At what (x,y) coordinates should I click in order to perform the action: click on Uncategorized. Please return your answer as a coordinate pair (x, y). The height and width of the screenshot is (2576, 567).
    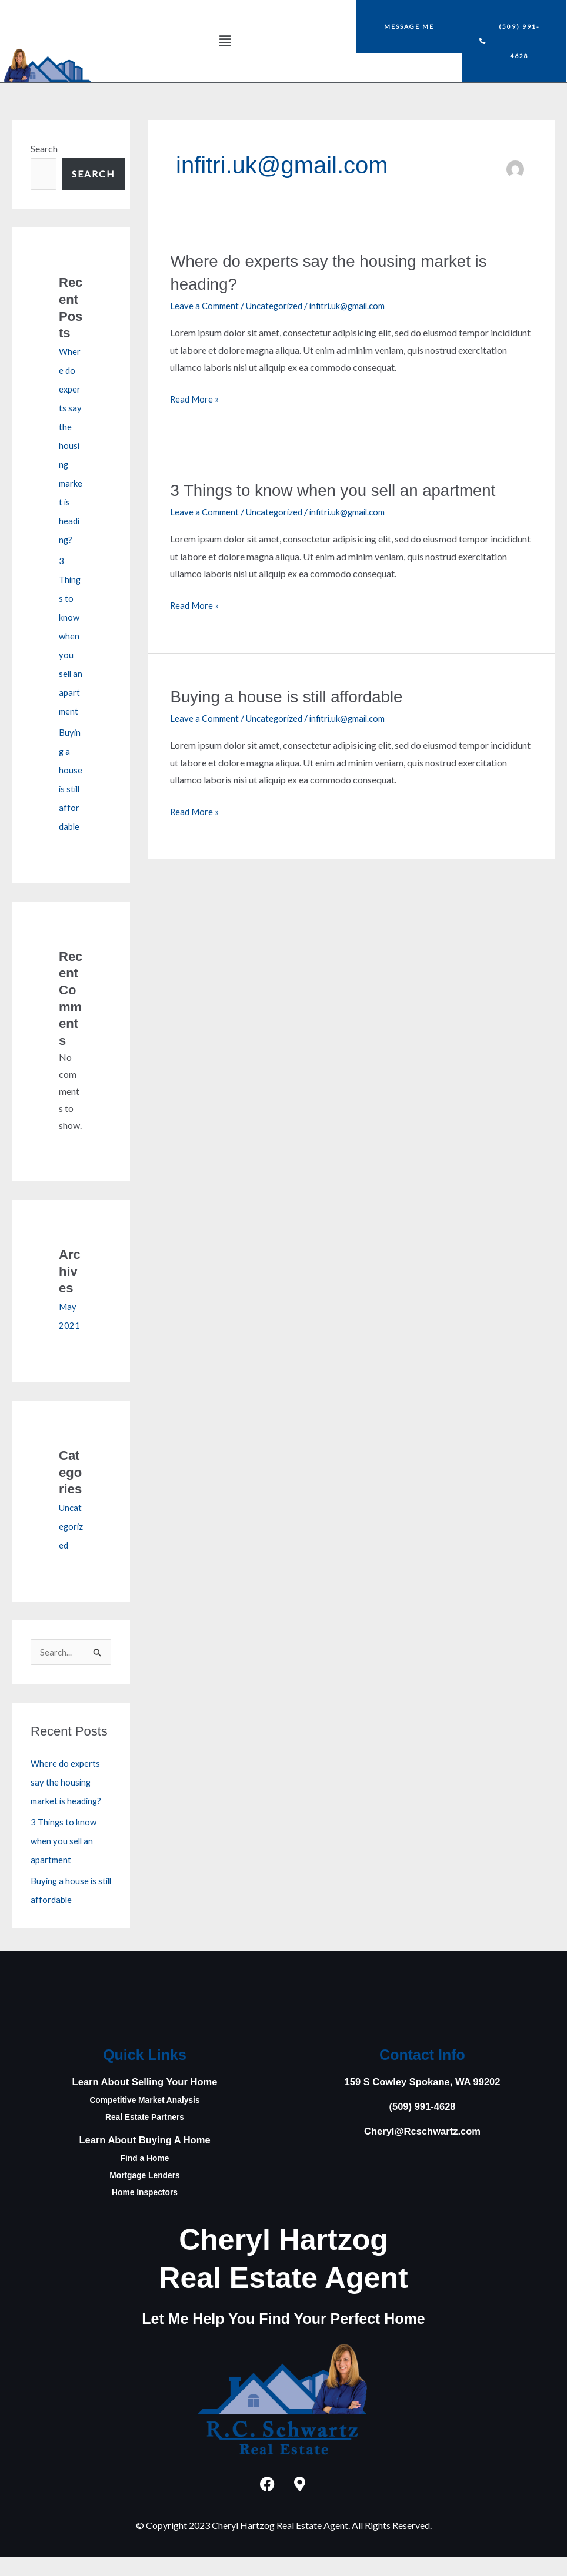
    Looking at the image, I should click on (70, 1544).